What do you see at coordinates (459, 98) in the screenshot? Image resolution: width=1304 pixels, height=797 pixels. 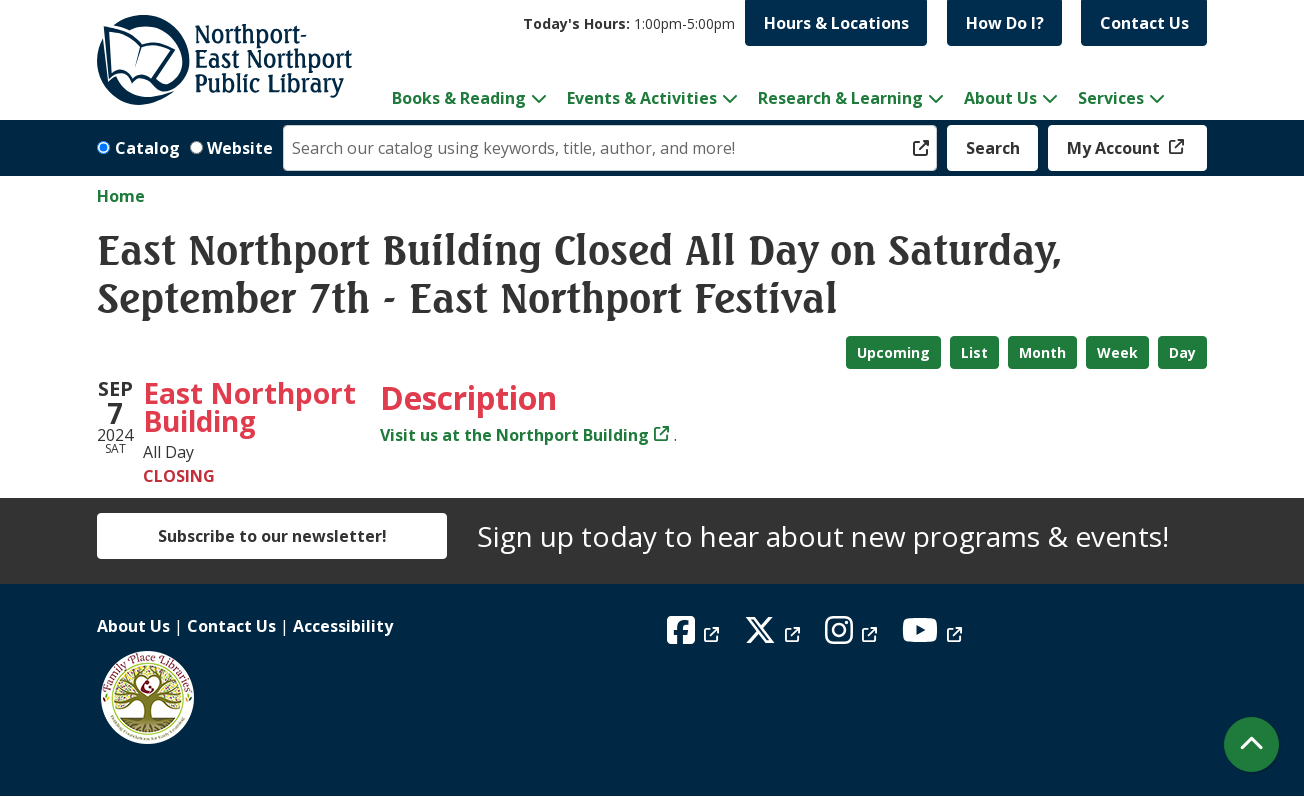 I see `Books & Reading [menuitem]` at bounding box center [459, 98].